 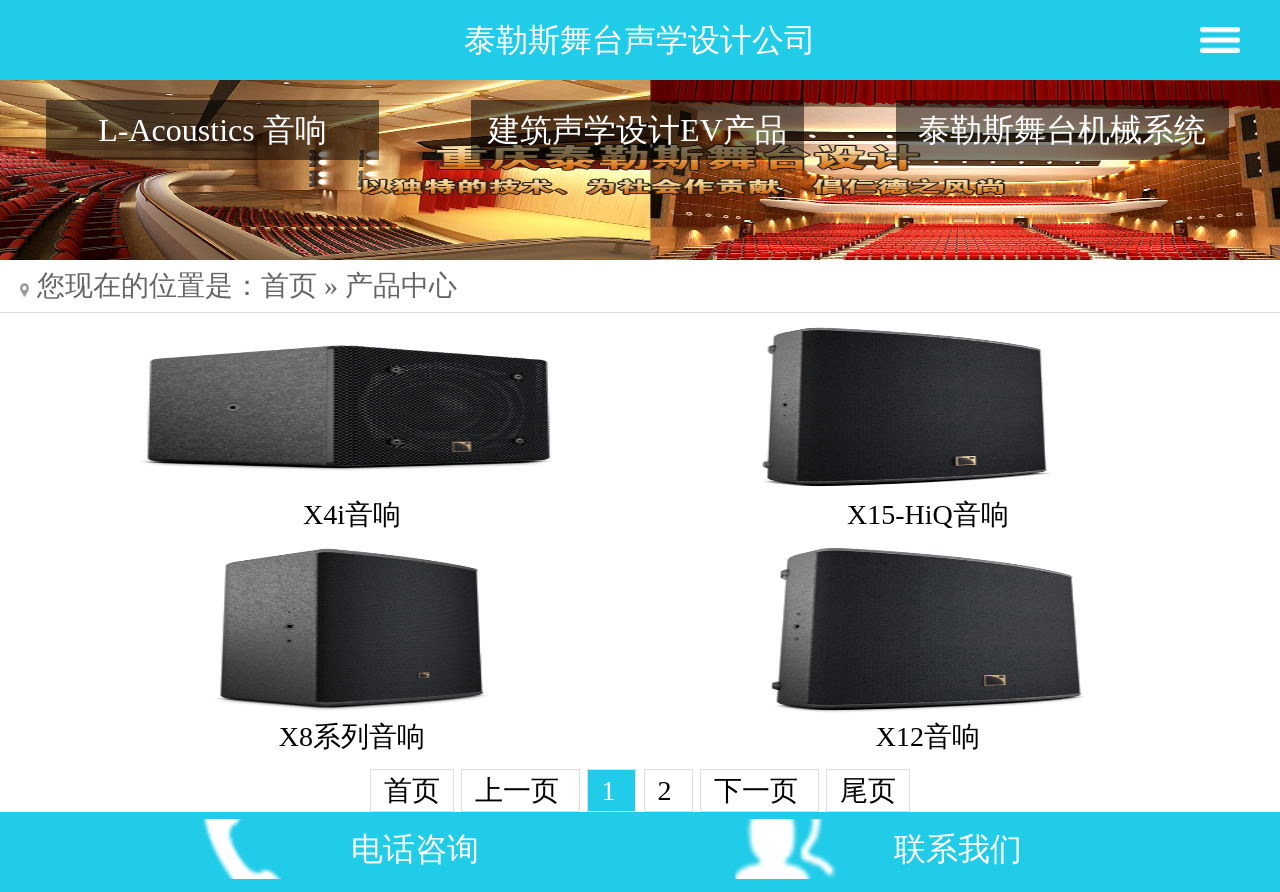 I want to click on 电话咨询, so click(x=415, y=849).